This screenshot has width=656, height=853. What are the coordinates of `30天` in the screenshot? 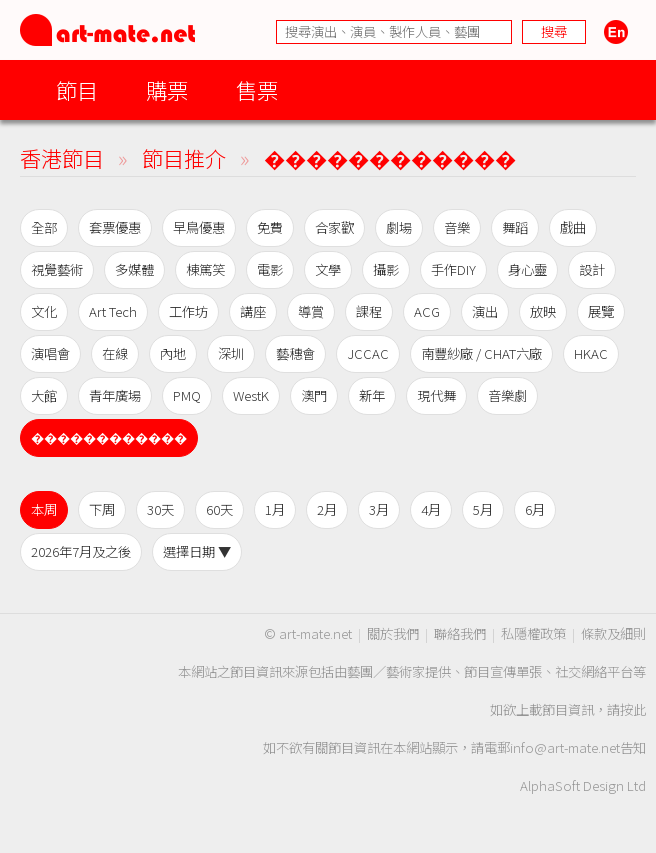 It's located at (160, 509).